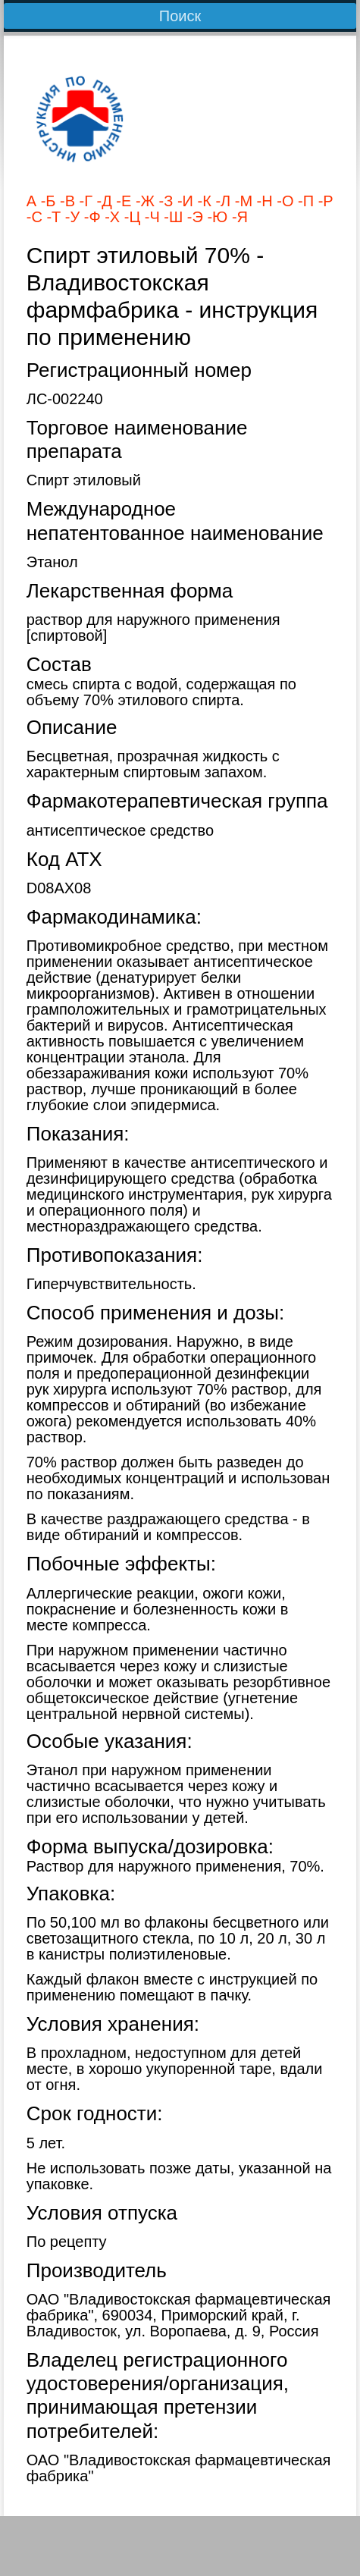 The image size is (360, 2576). Describe the element at coordinates (180, 16) in the screenshot. I see `Поиск` at that location.